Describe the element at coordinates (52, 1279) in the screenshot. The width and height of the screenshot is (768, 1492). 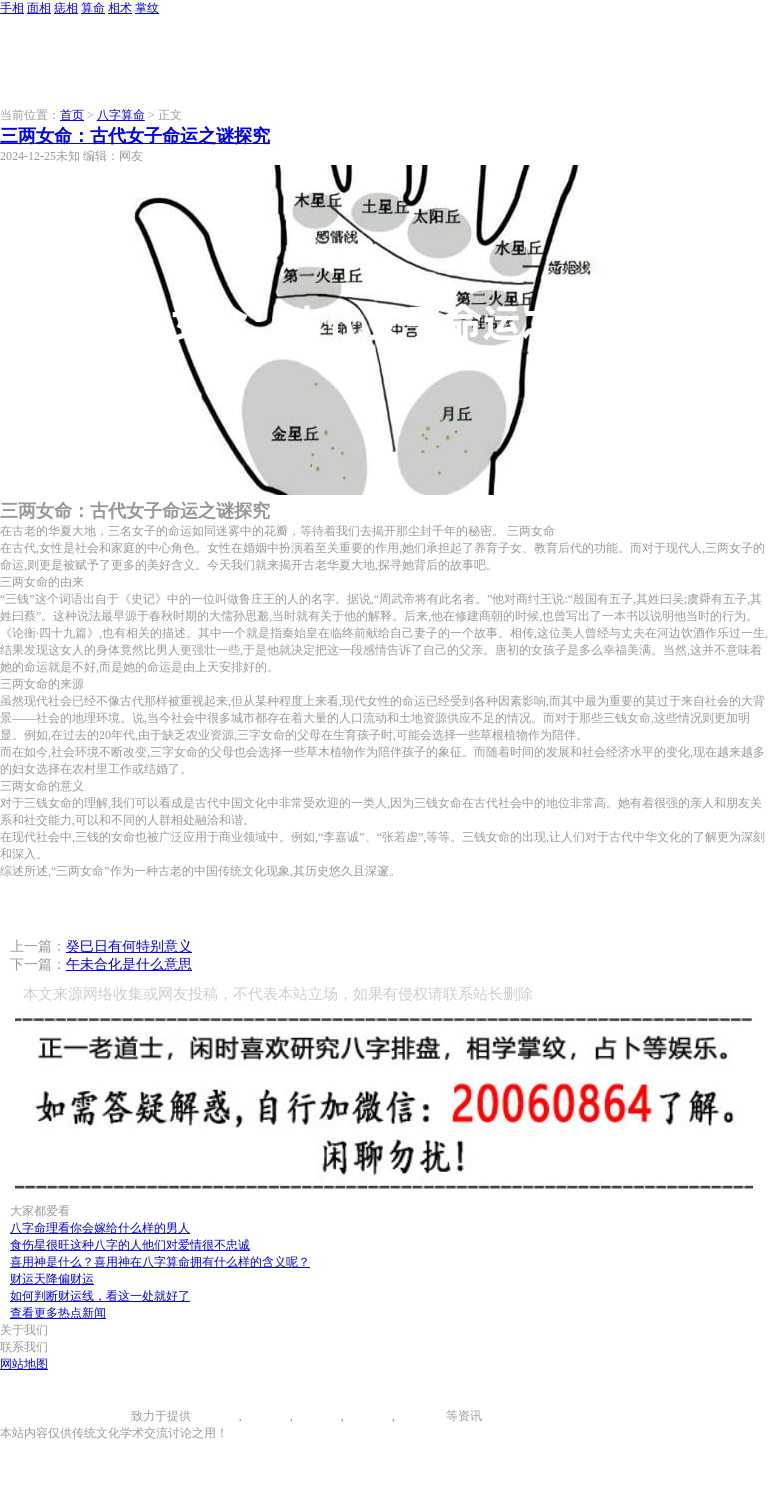
I see `财运天降偏财运` at that location.